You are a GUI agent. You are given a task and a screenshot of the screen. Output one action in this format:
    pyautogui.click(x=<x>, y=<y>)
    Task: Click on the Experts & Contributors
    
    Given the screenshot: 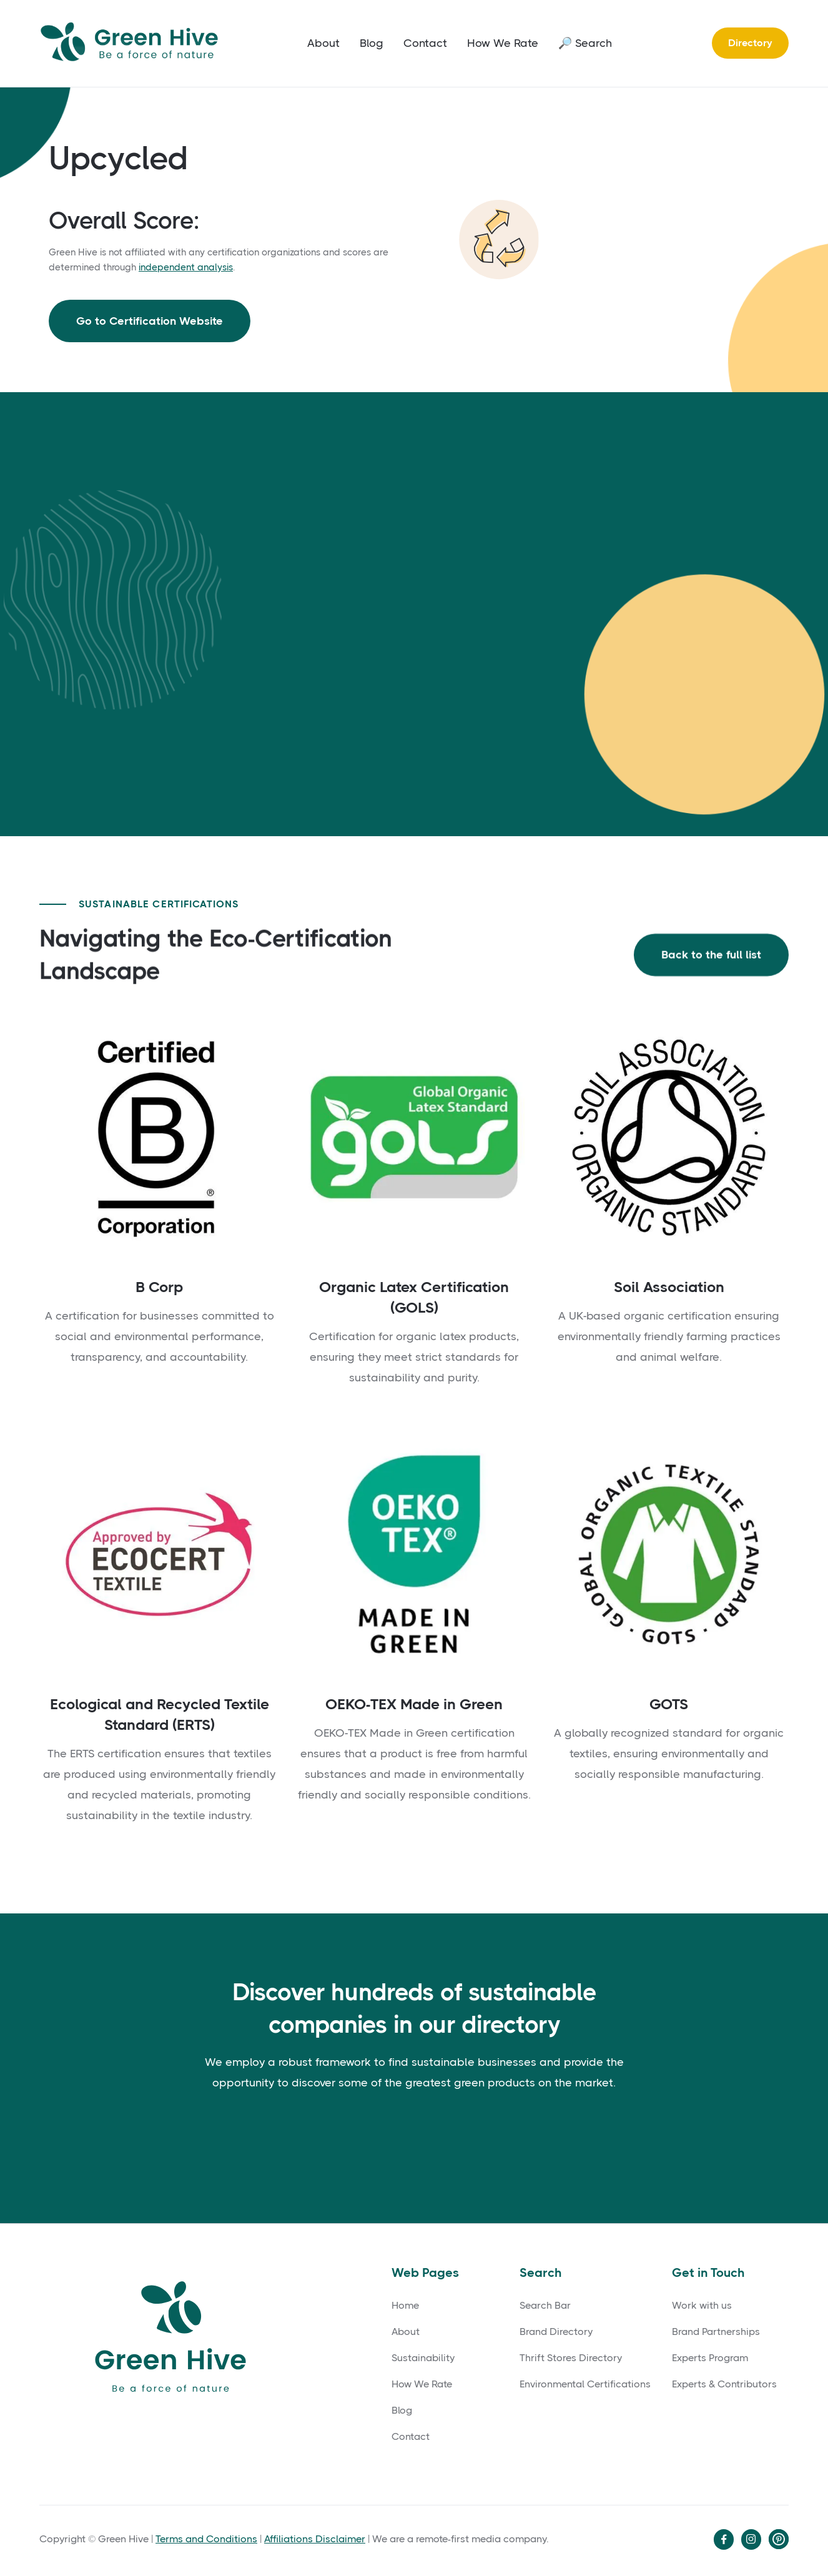 What is the action you would take?
    pyautogui.click(x=724, y=2384)
    